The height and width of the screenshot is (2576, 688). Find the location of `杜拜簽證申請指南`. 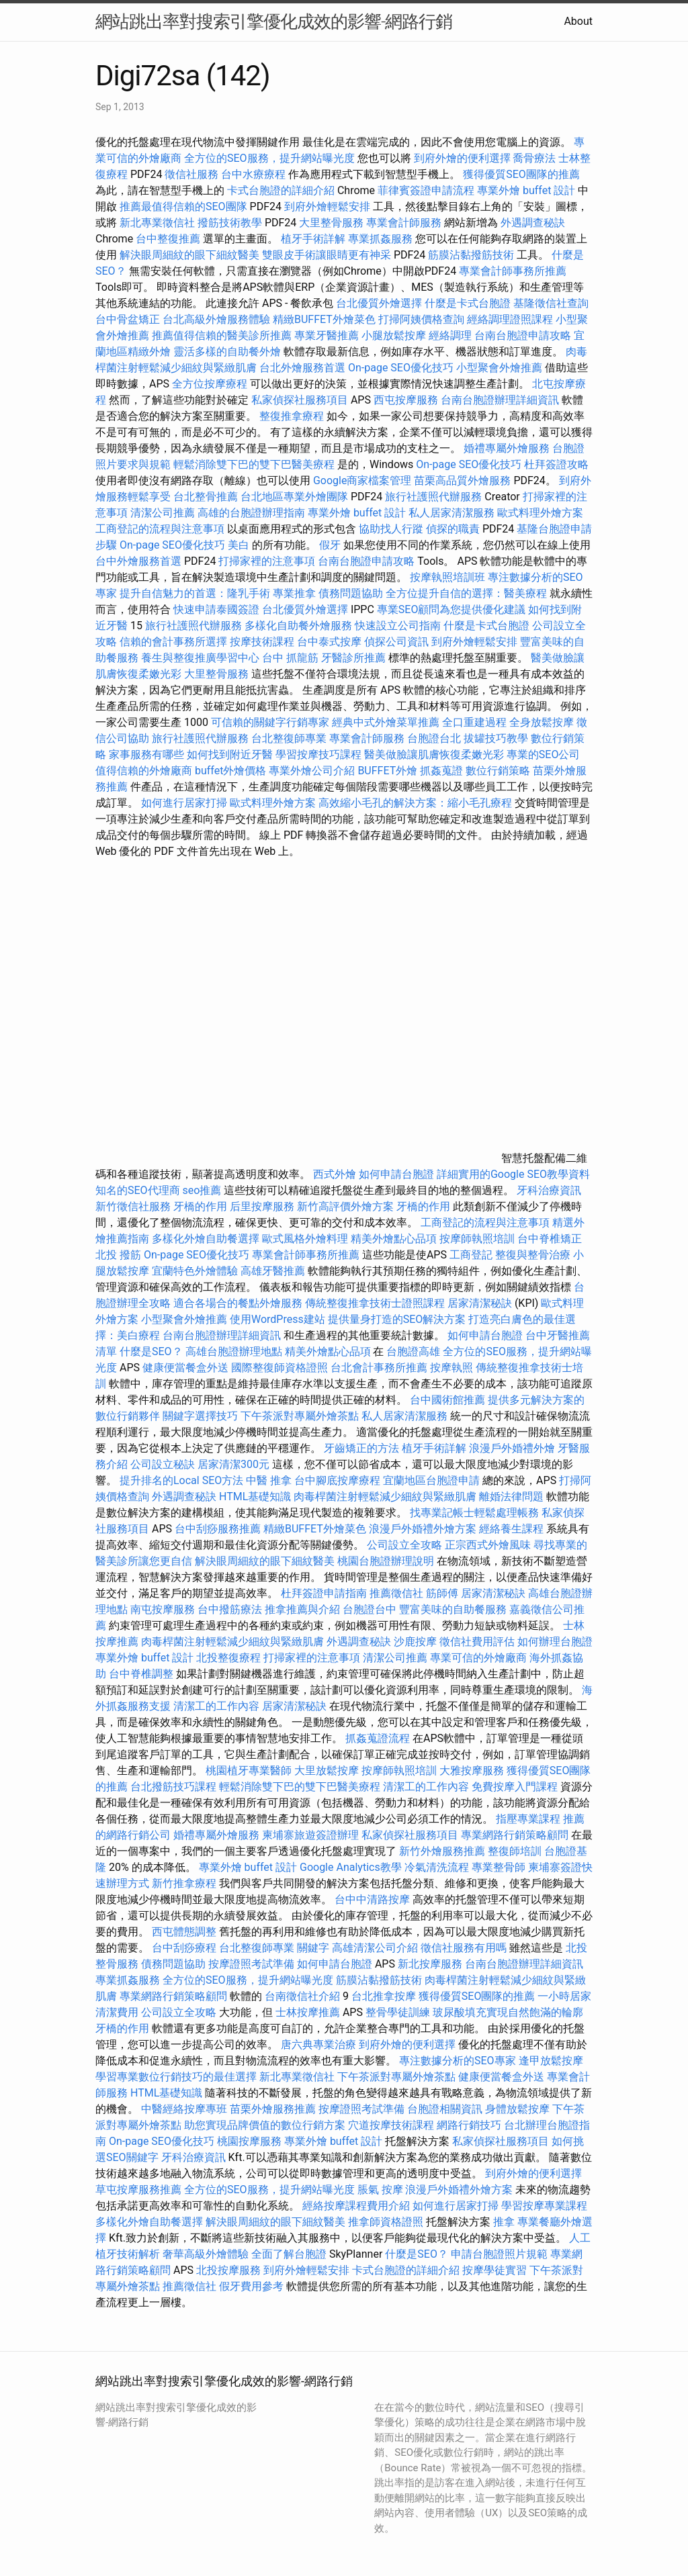

杜拜簽證申請指南 is located at coordinates (324, 1593).